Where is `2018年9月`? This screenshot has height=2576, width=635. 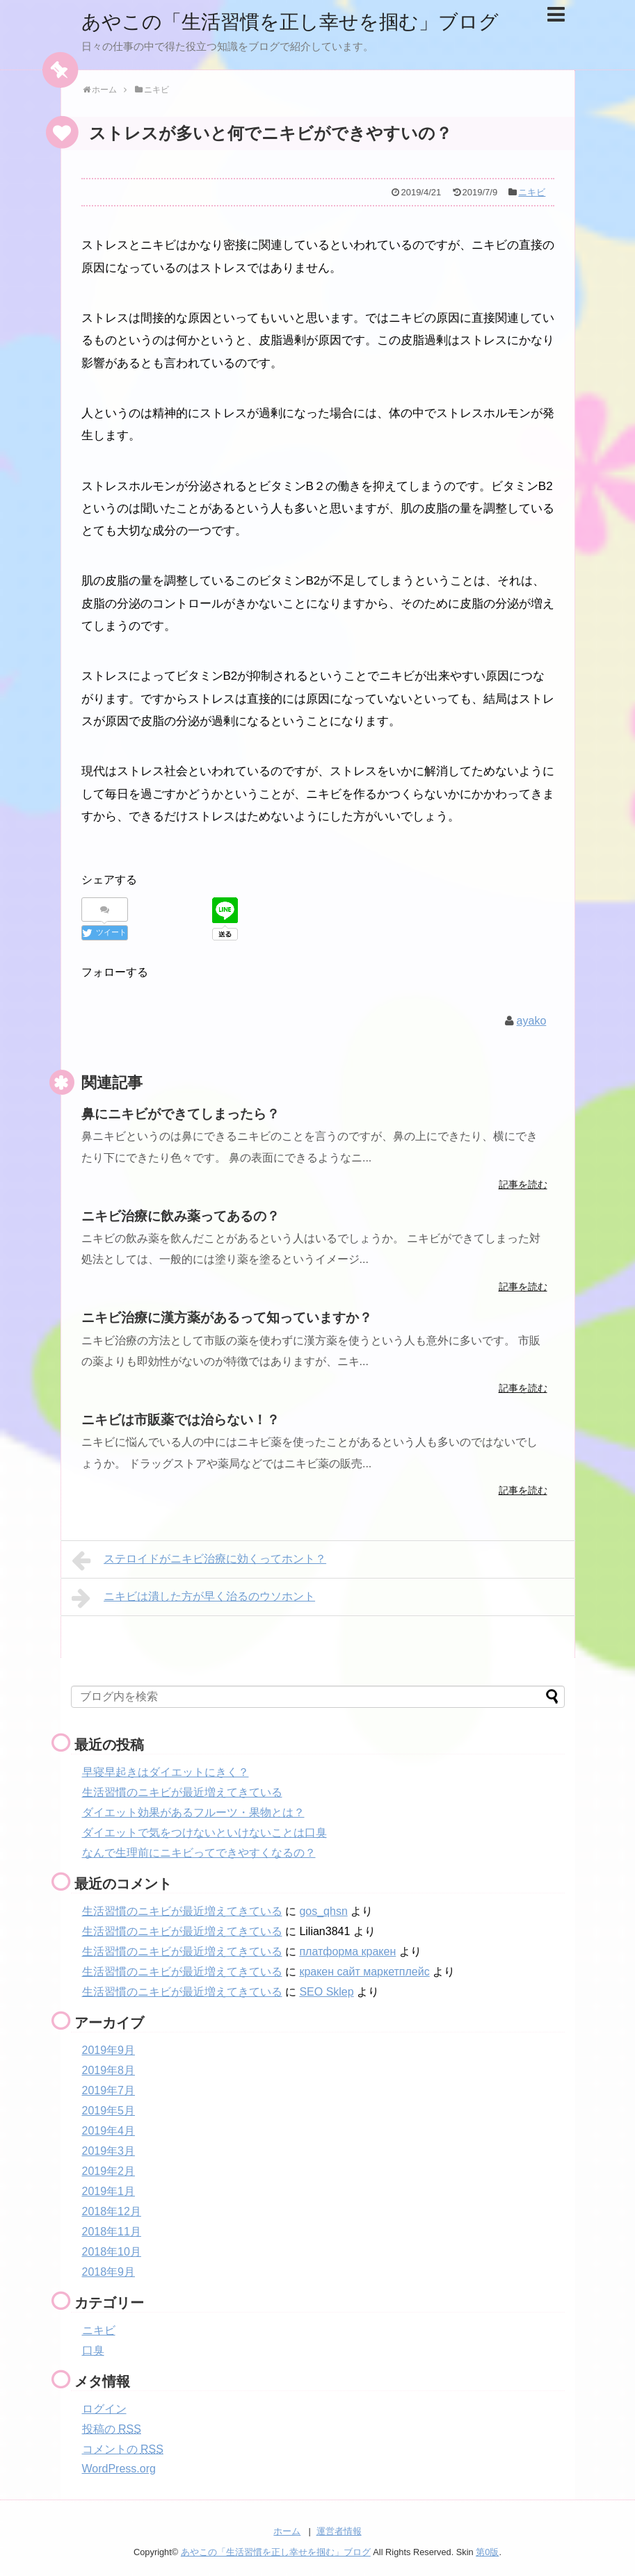
2018年9月 is located at coordinates (109, 2271).